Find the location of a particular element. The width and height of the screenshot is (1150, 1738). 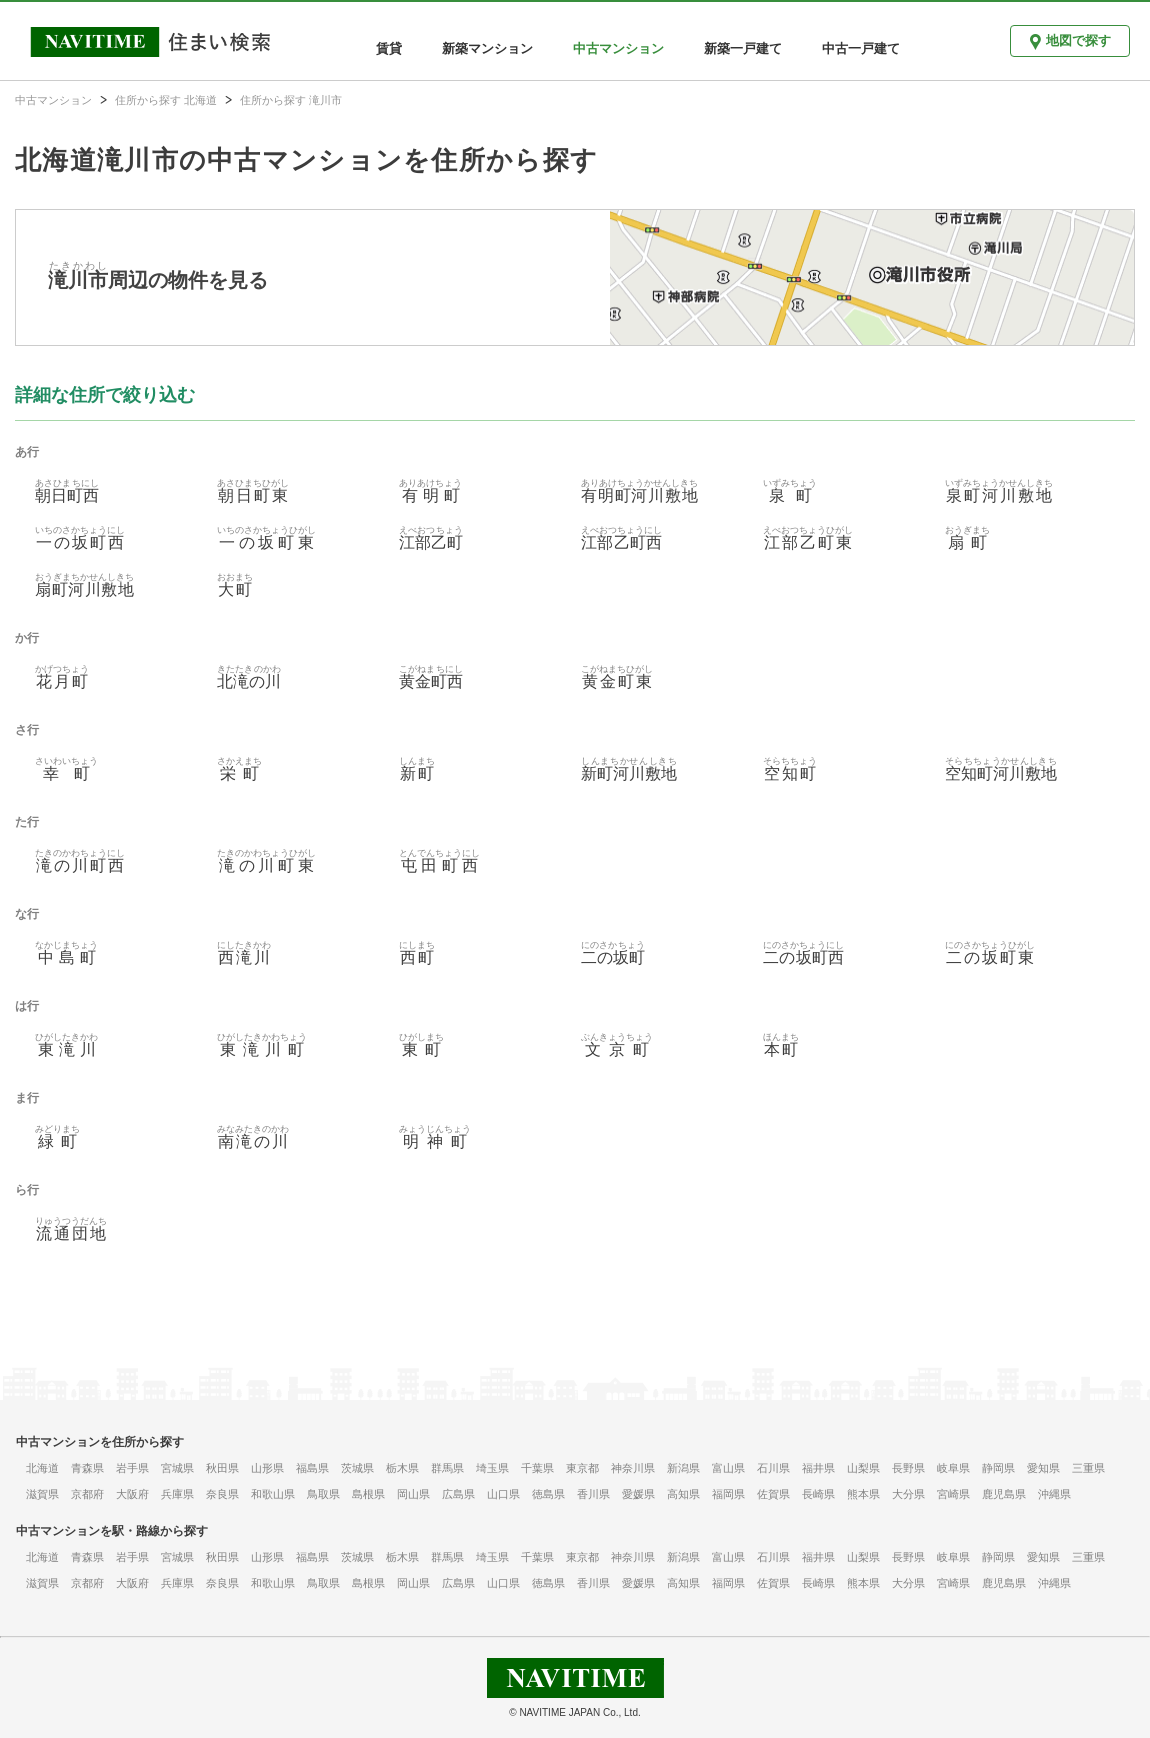

賃貸 is located at coordinates (389, 48).